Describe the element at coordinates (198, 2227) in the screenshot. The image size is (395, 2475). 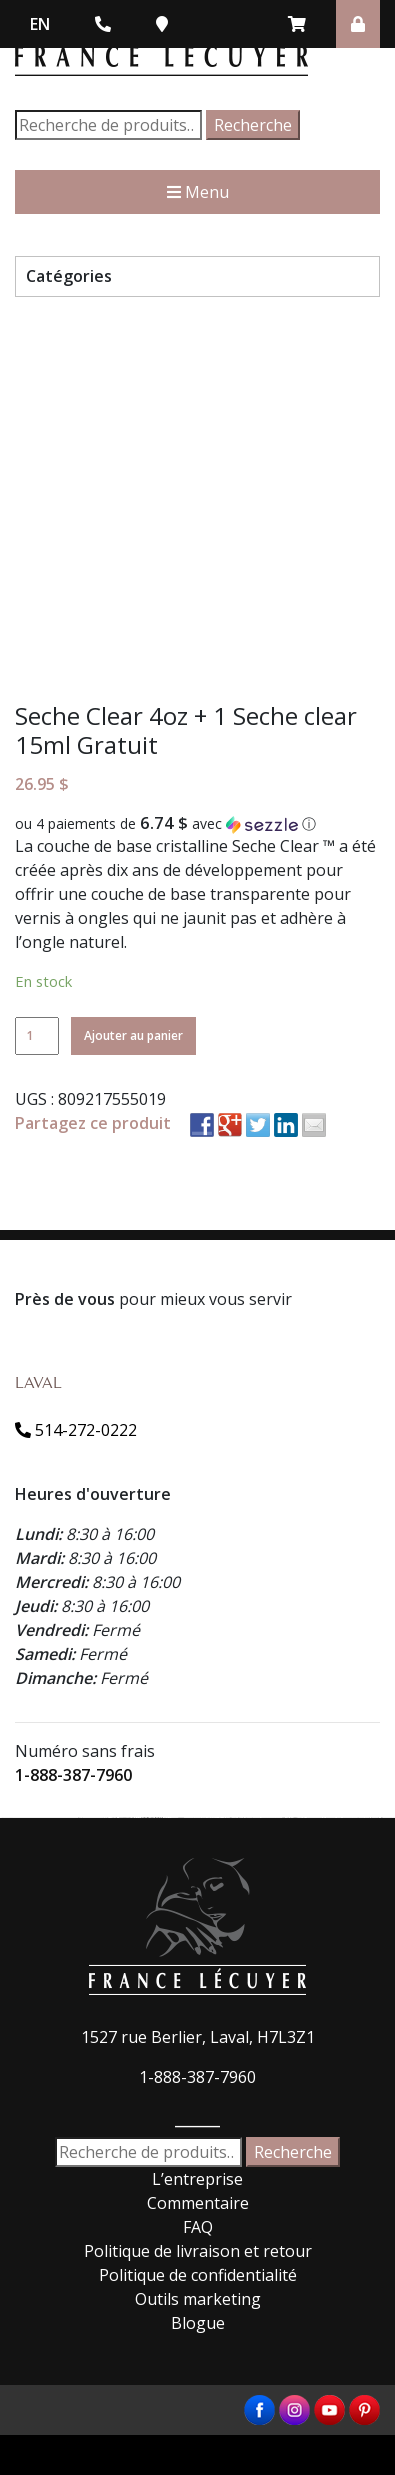
I see `FAQ` at that location.